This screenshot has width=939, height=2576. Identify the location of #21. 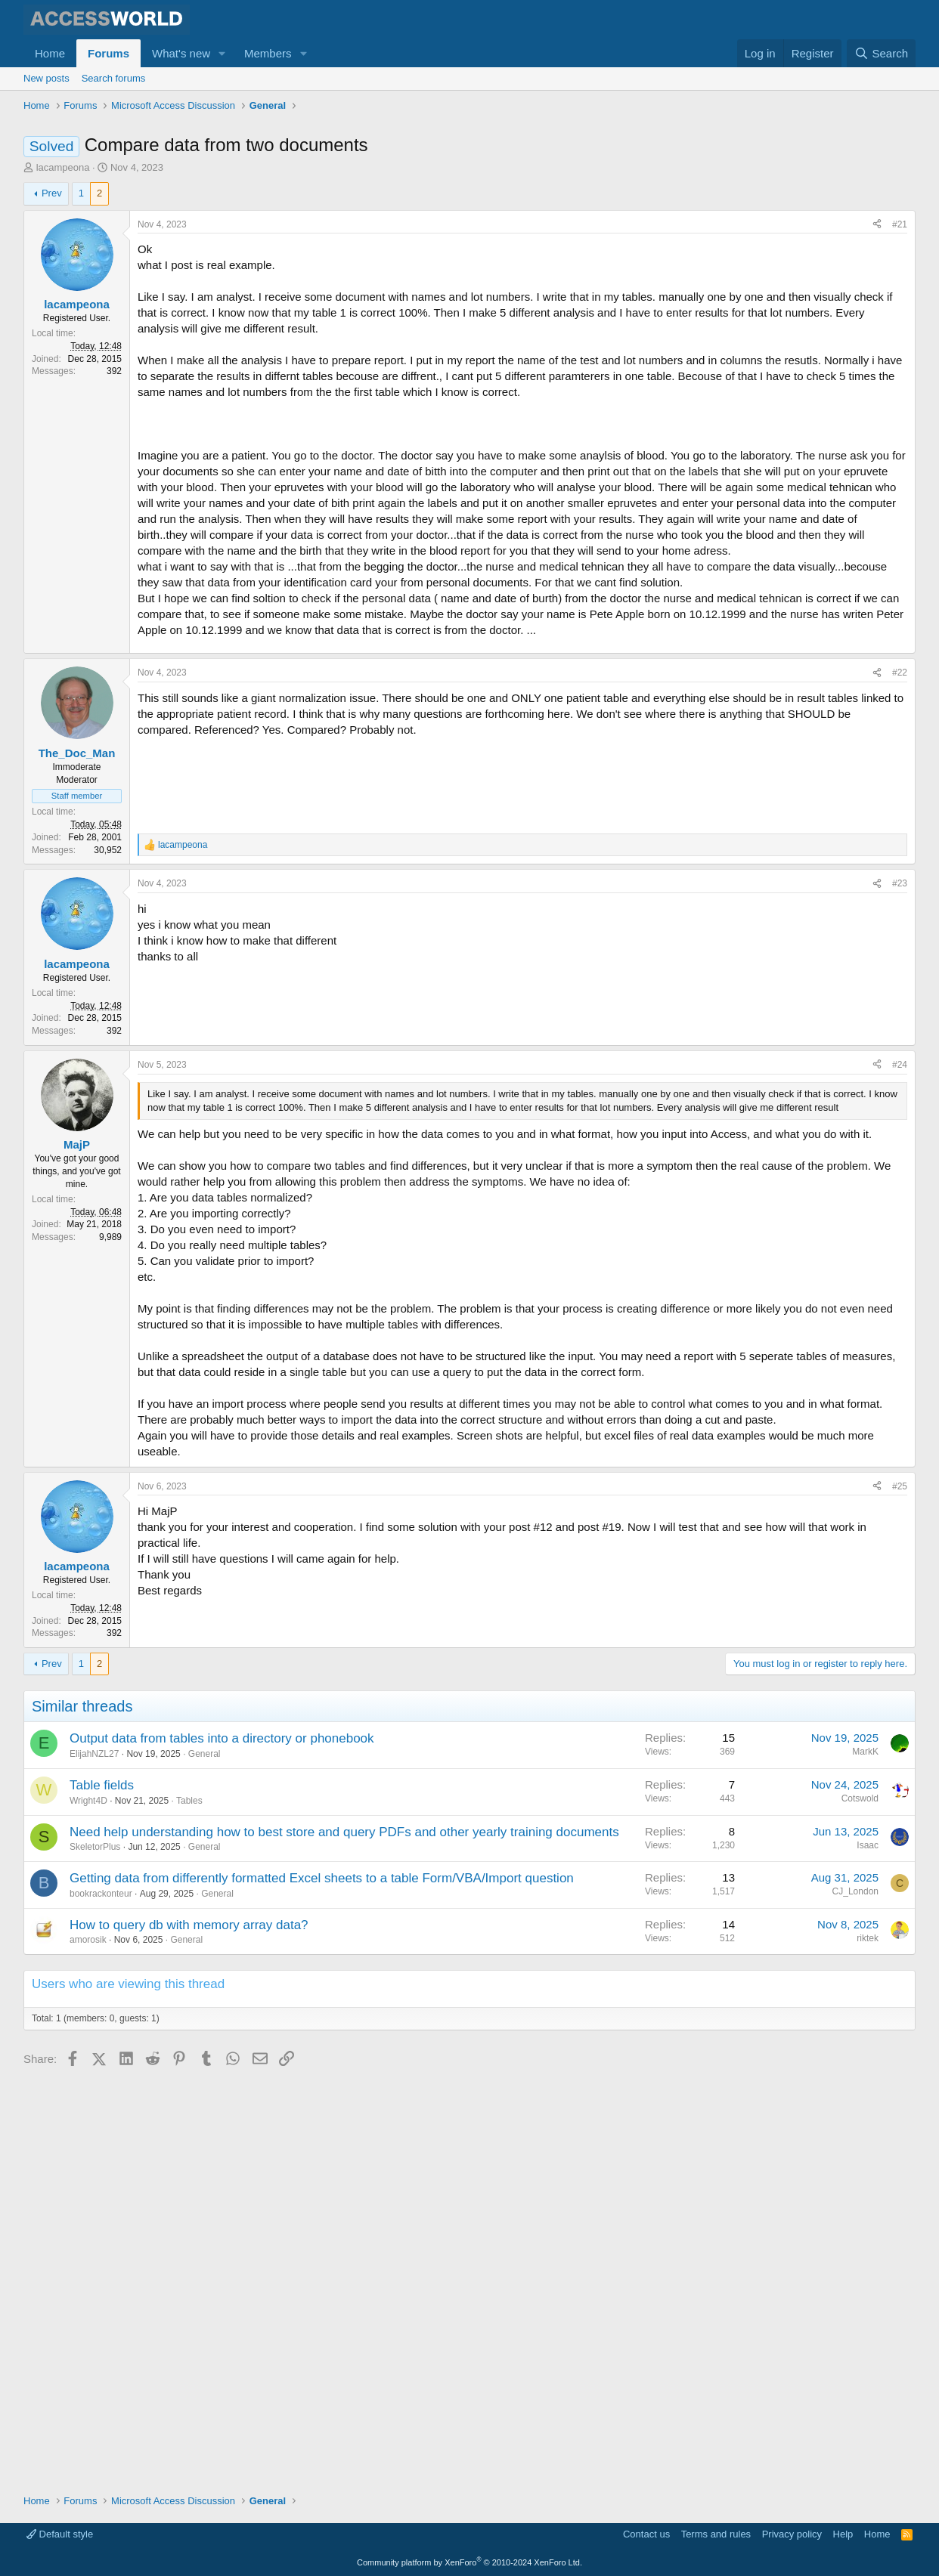
(899, 296).